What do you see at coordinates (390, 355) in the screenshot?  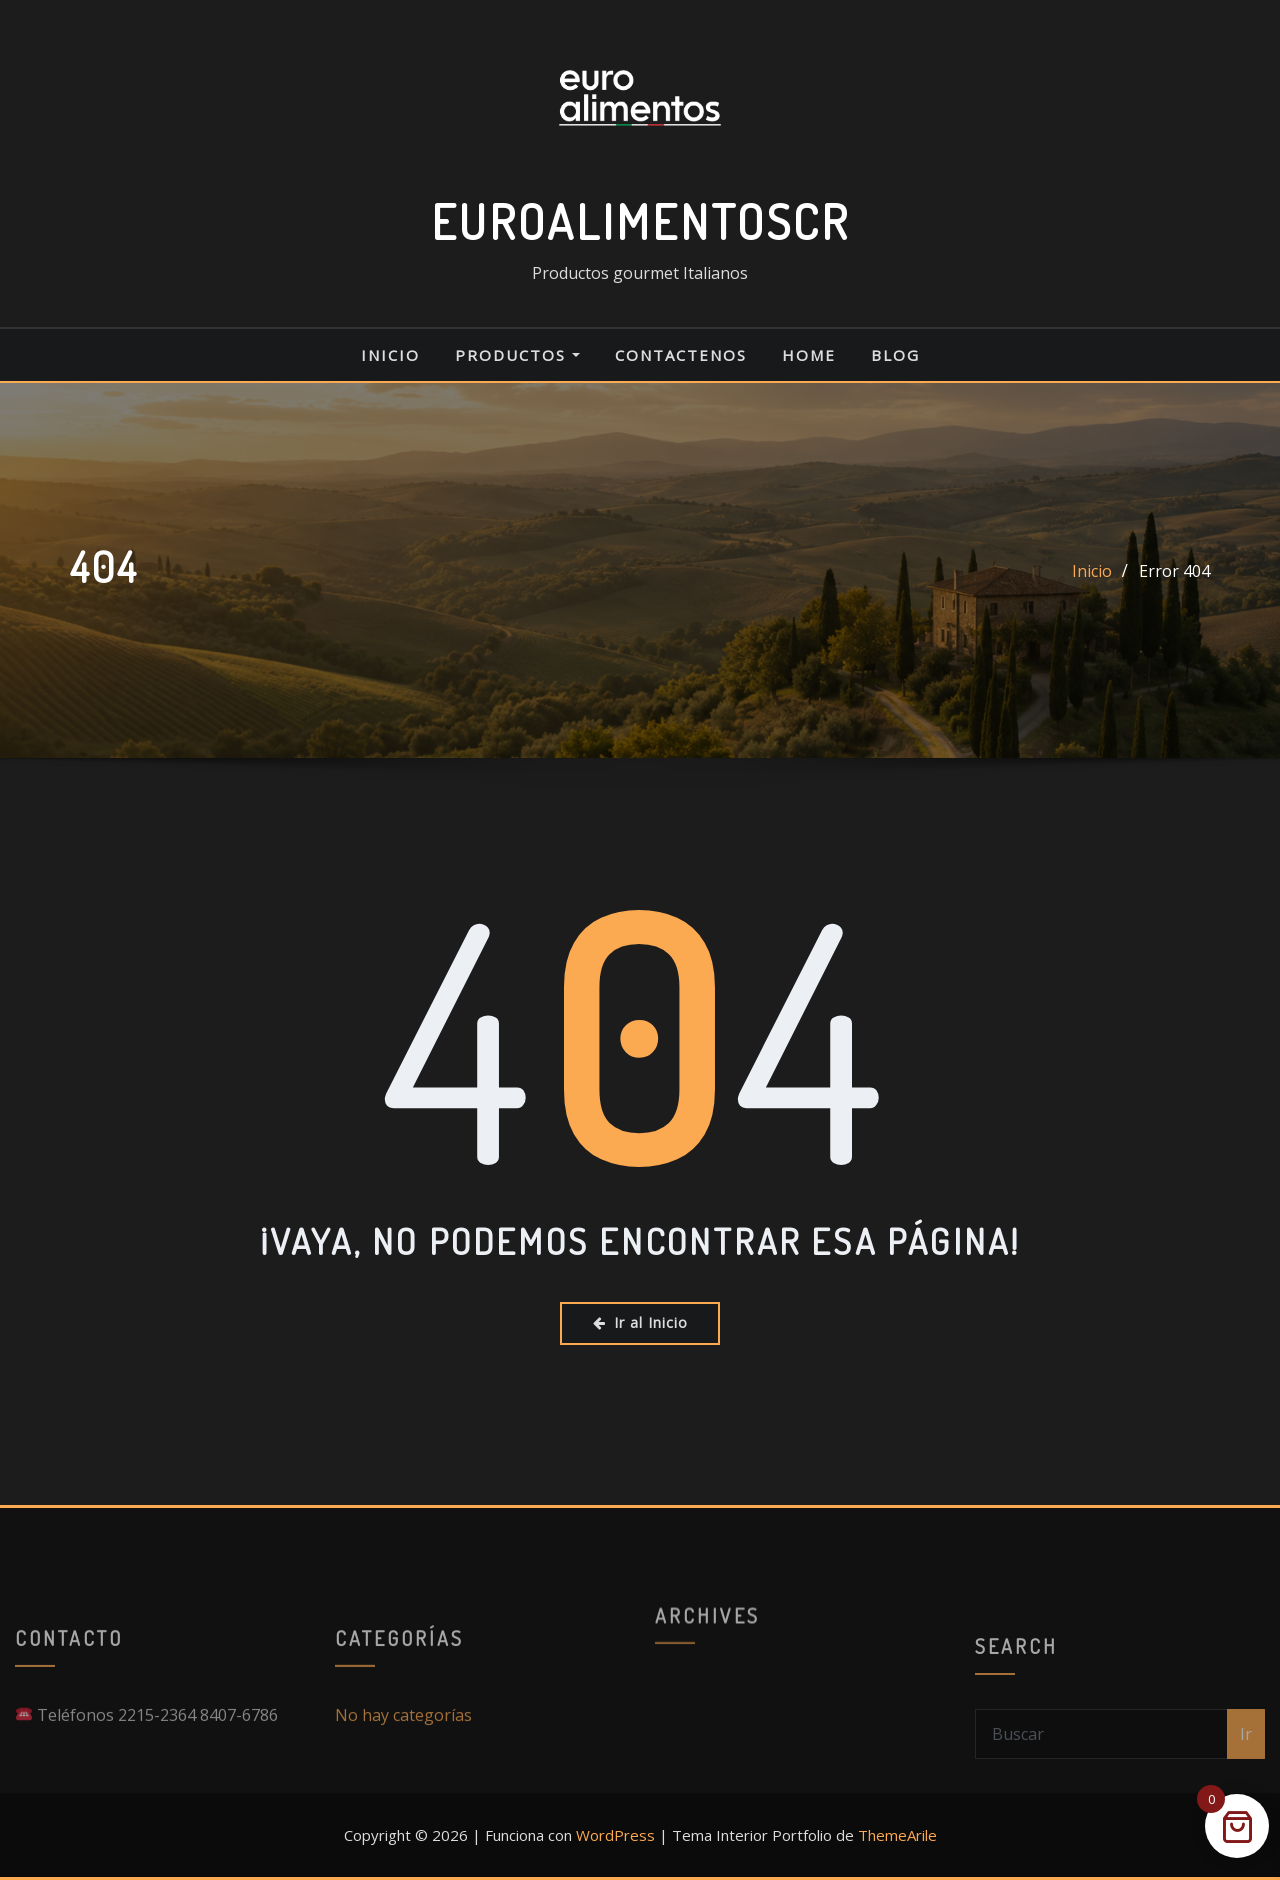 I see `Inicio` at bounding box center [390, 355].